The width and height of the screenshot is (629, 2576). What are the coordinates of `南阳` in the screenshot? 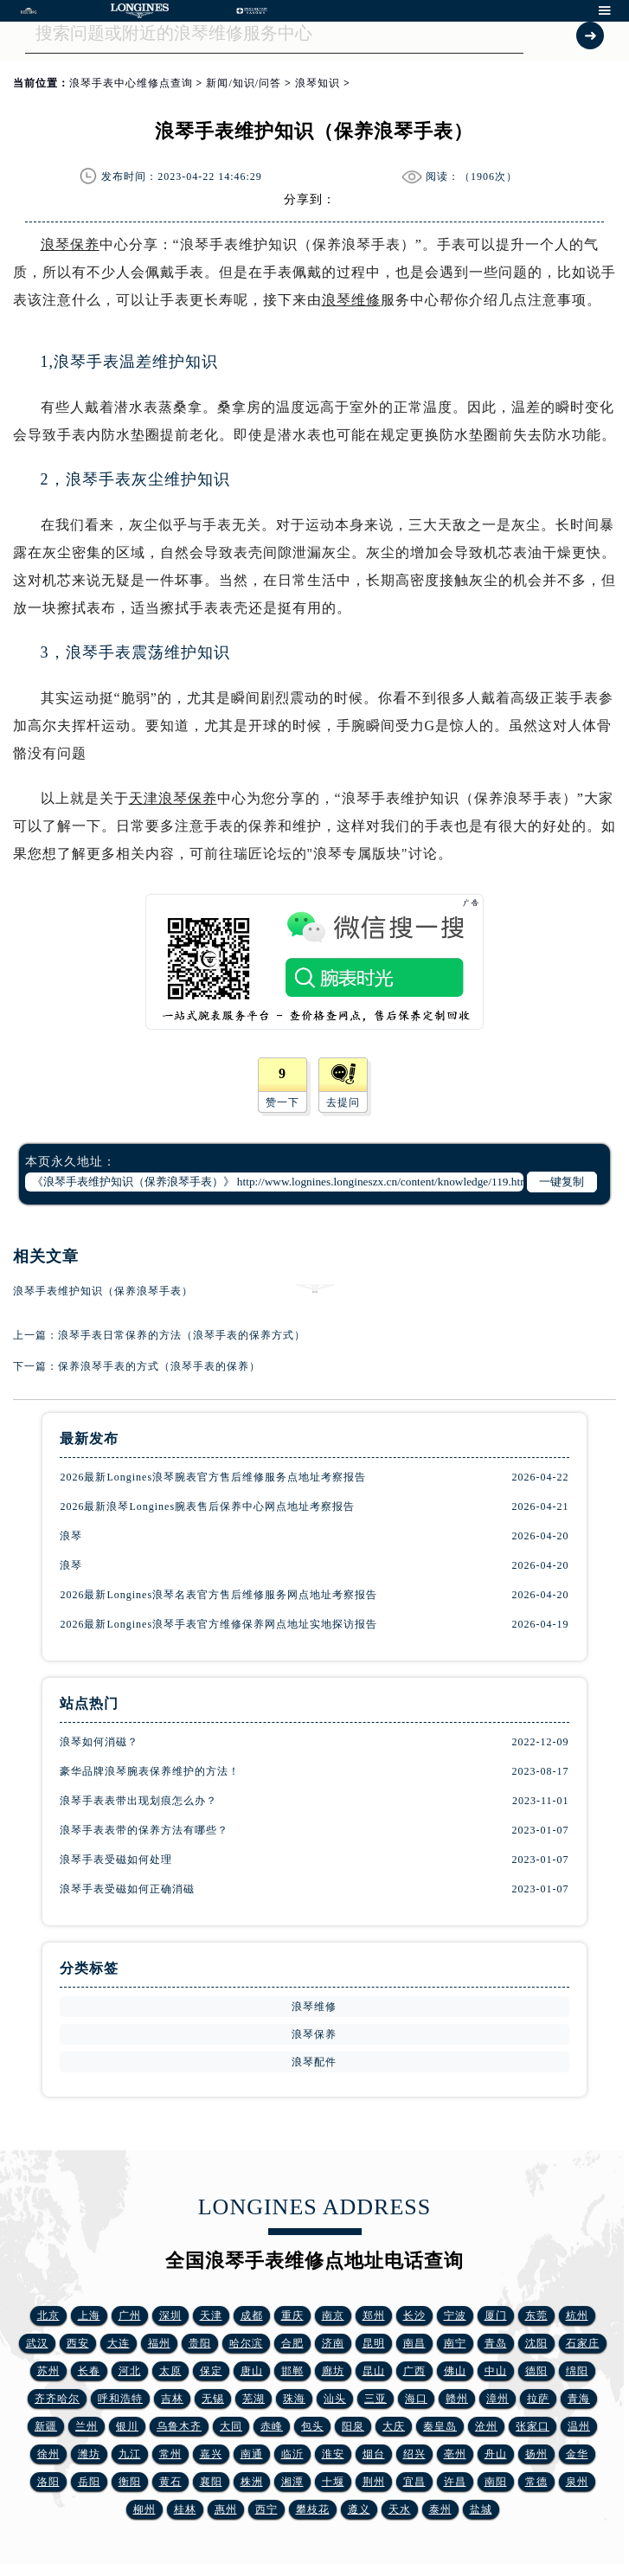 It's located at (496, 2482).